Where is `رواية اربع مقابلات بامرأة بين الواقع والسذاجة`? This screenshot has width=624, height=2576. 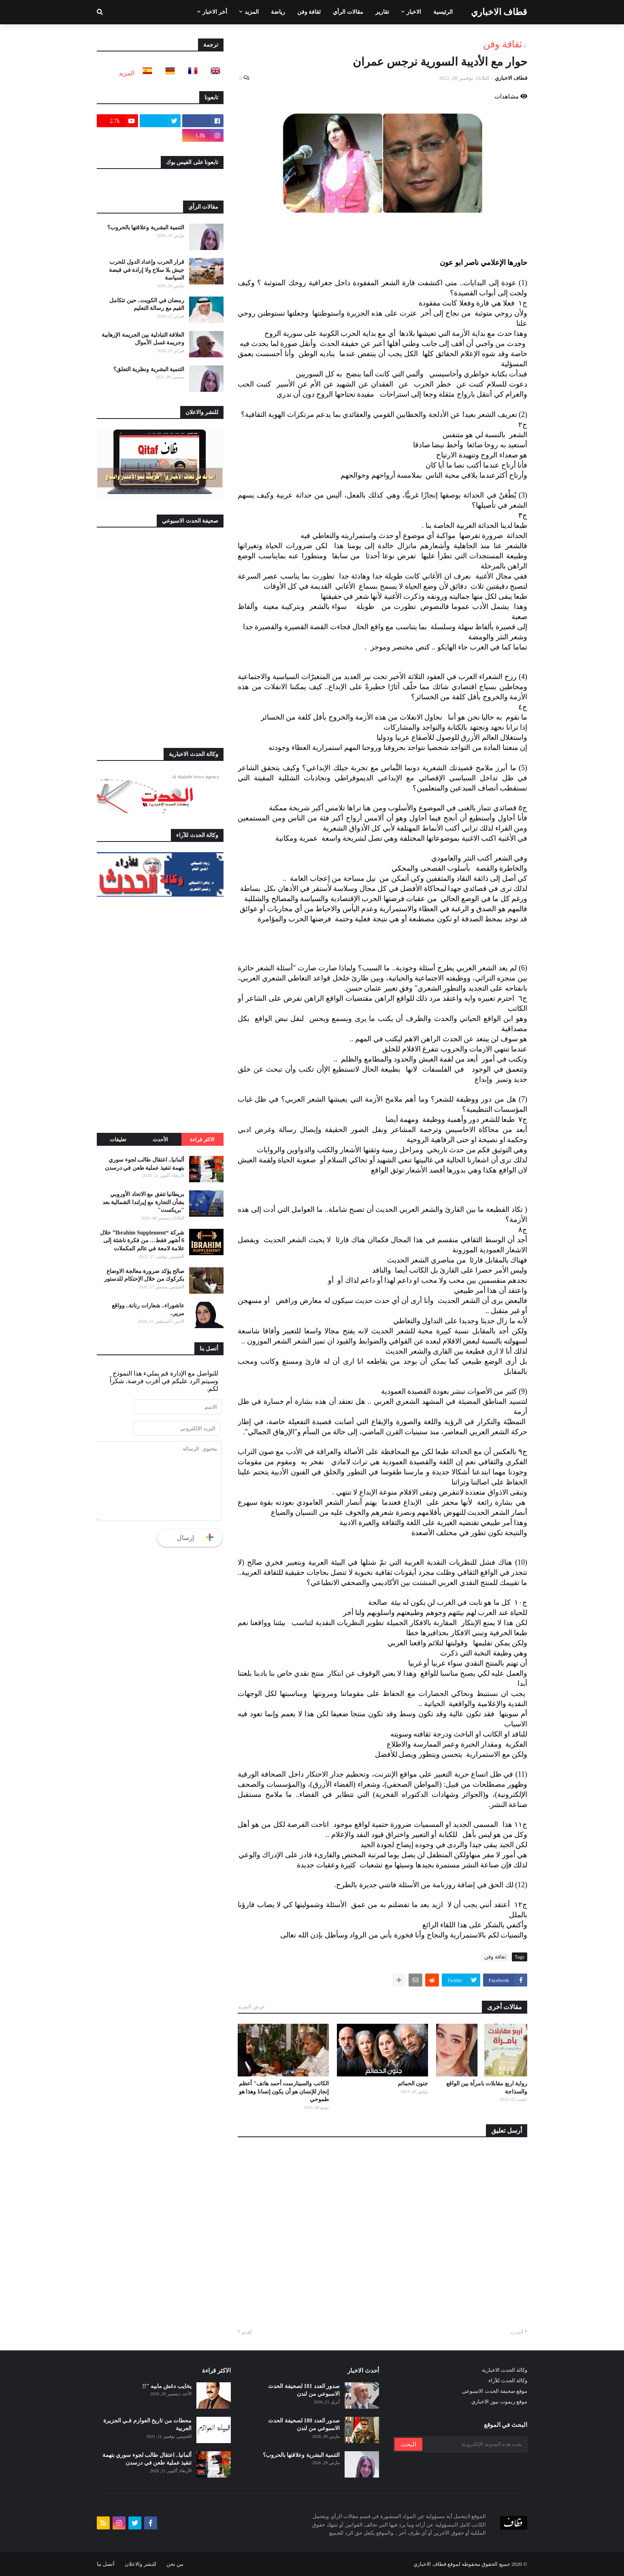 رواية اربع مقابلات بامرأة بين الواقع والسذاجة is located at coordinates (487, 2087).